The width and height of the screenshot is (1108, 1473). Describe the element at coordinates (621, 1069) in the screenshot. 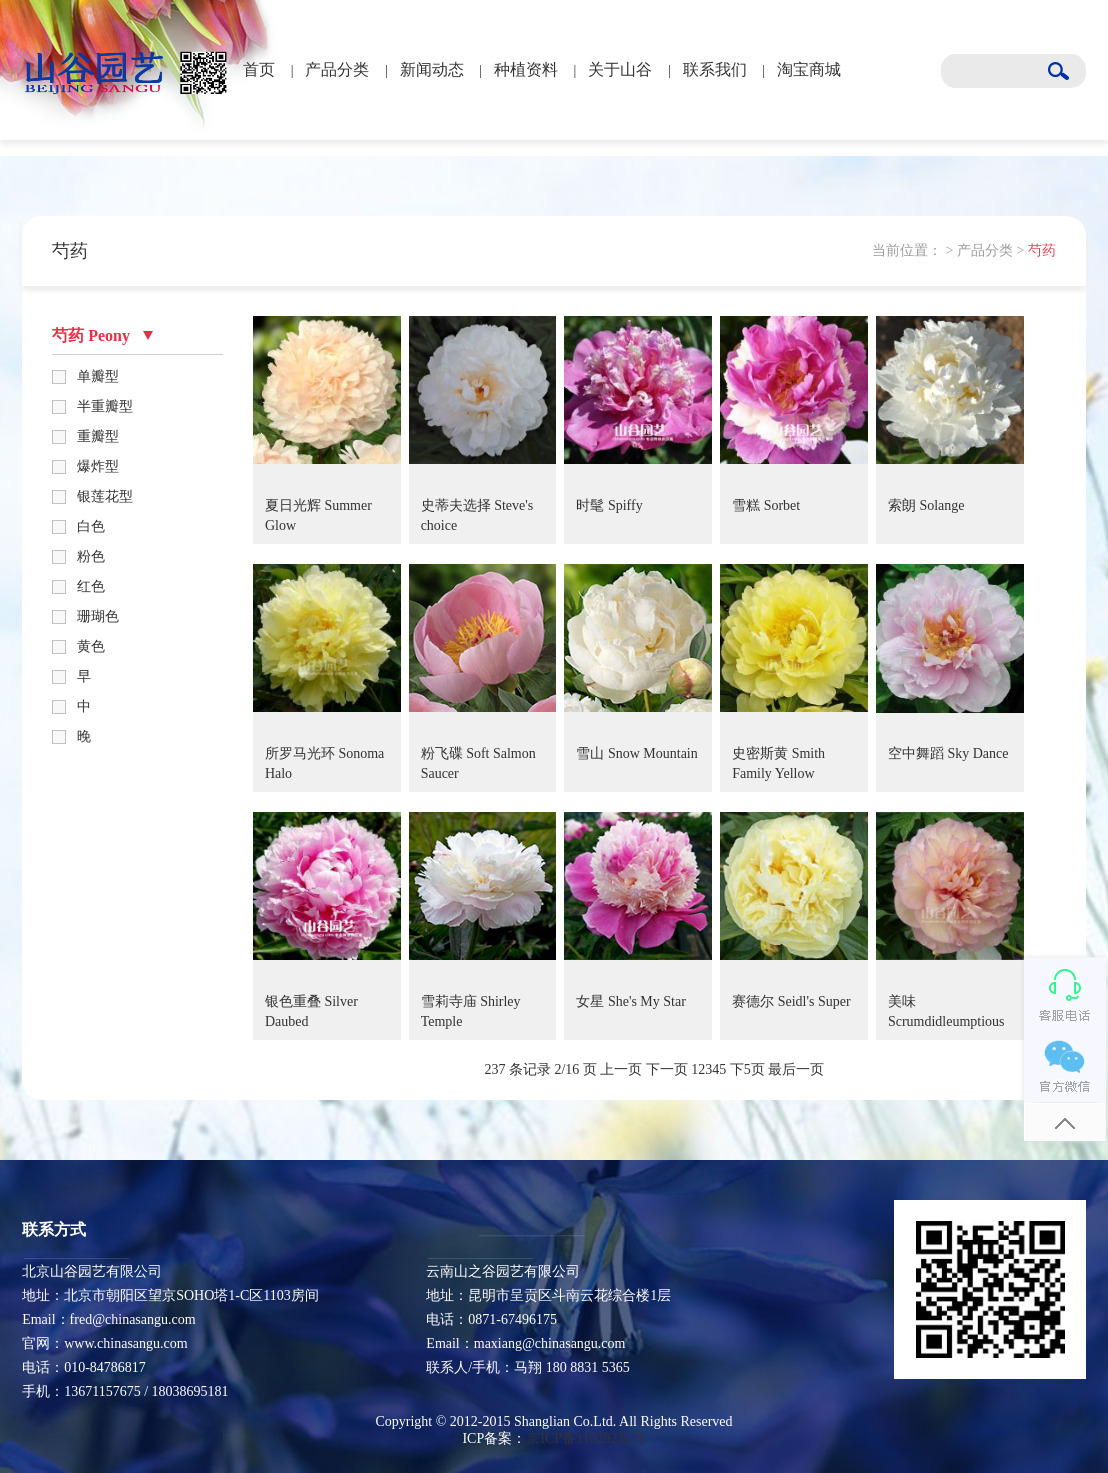

I see `上一页` at that location.